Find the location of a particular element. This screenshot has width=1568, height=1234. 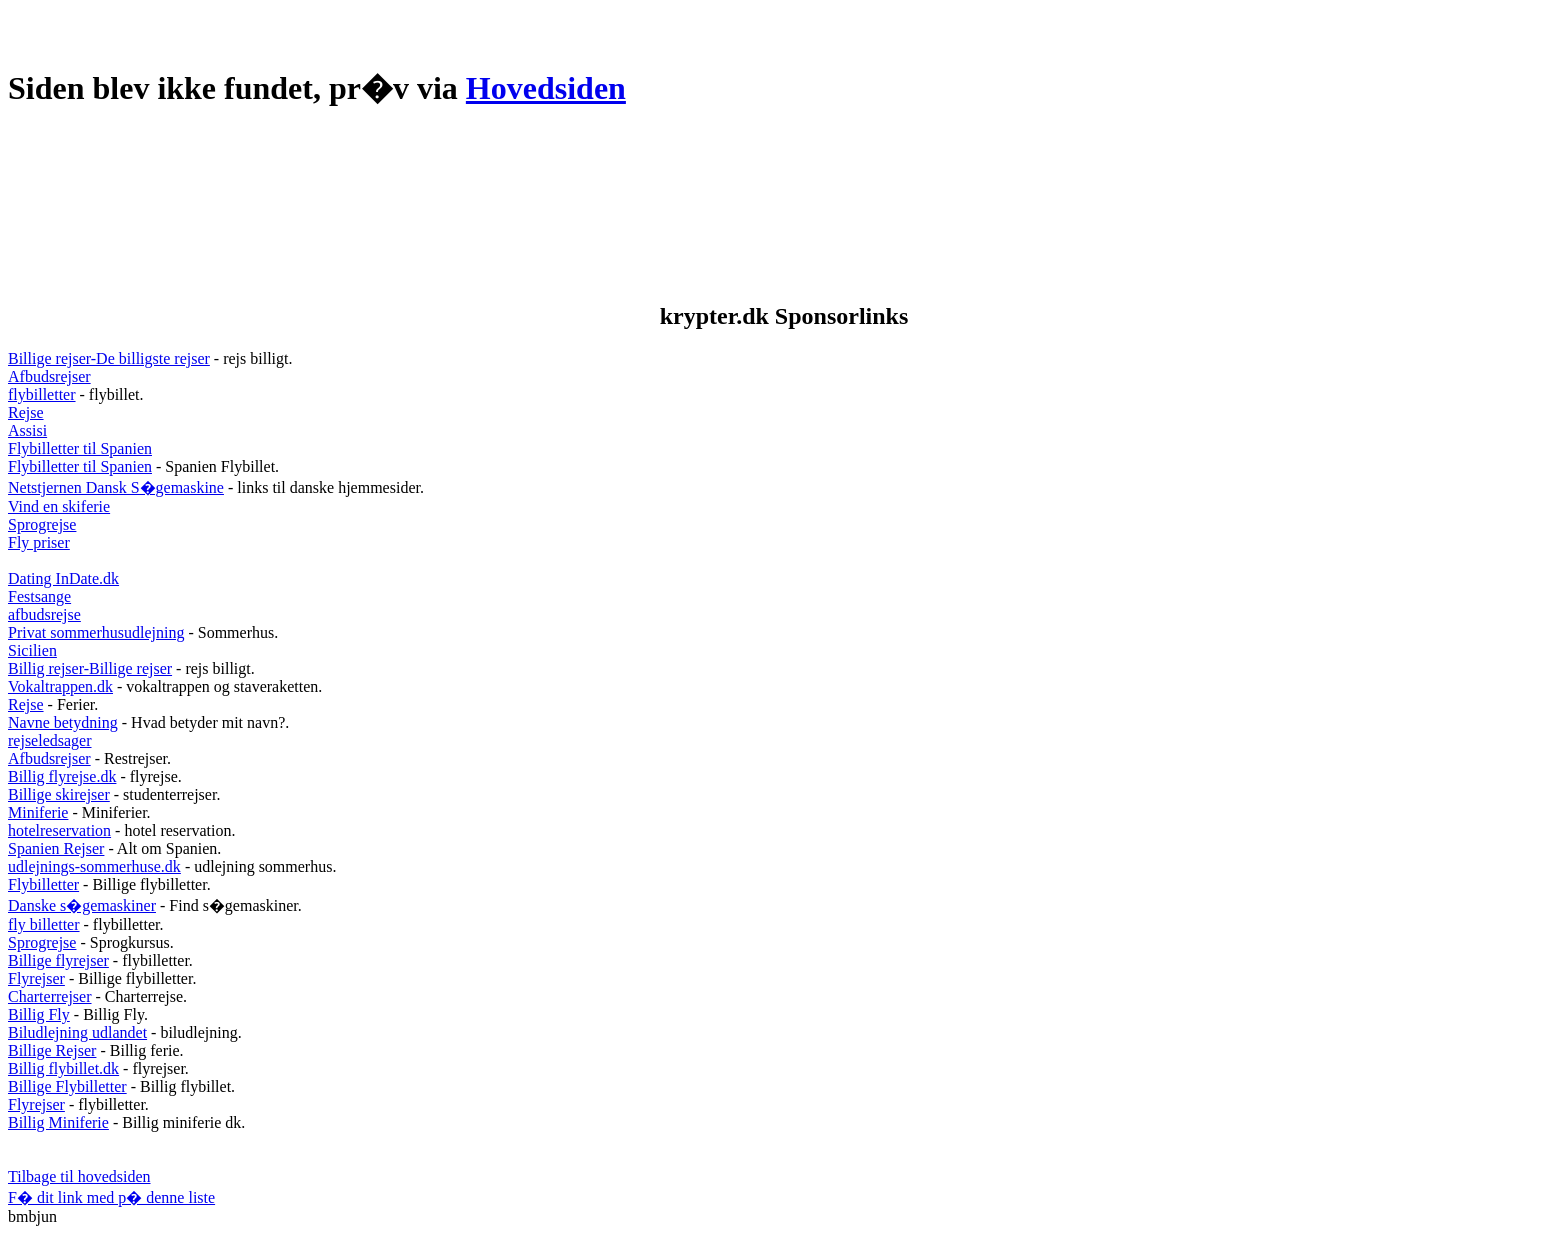

Privat sommerhusudlejning is located at coordinates (96, 632).